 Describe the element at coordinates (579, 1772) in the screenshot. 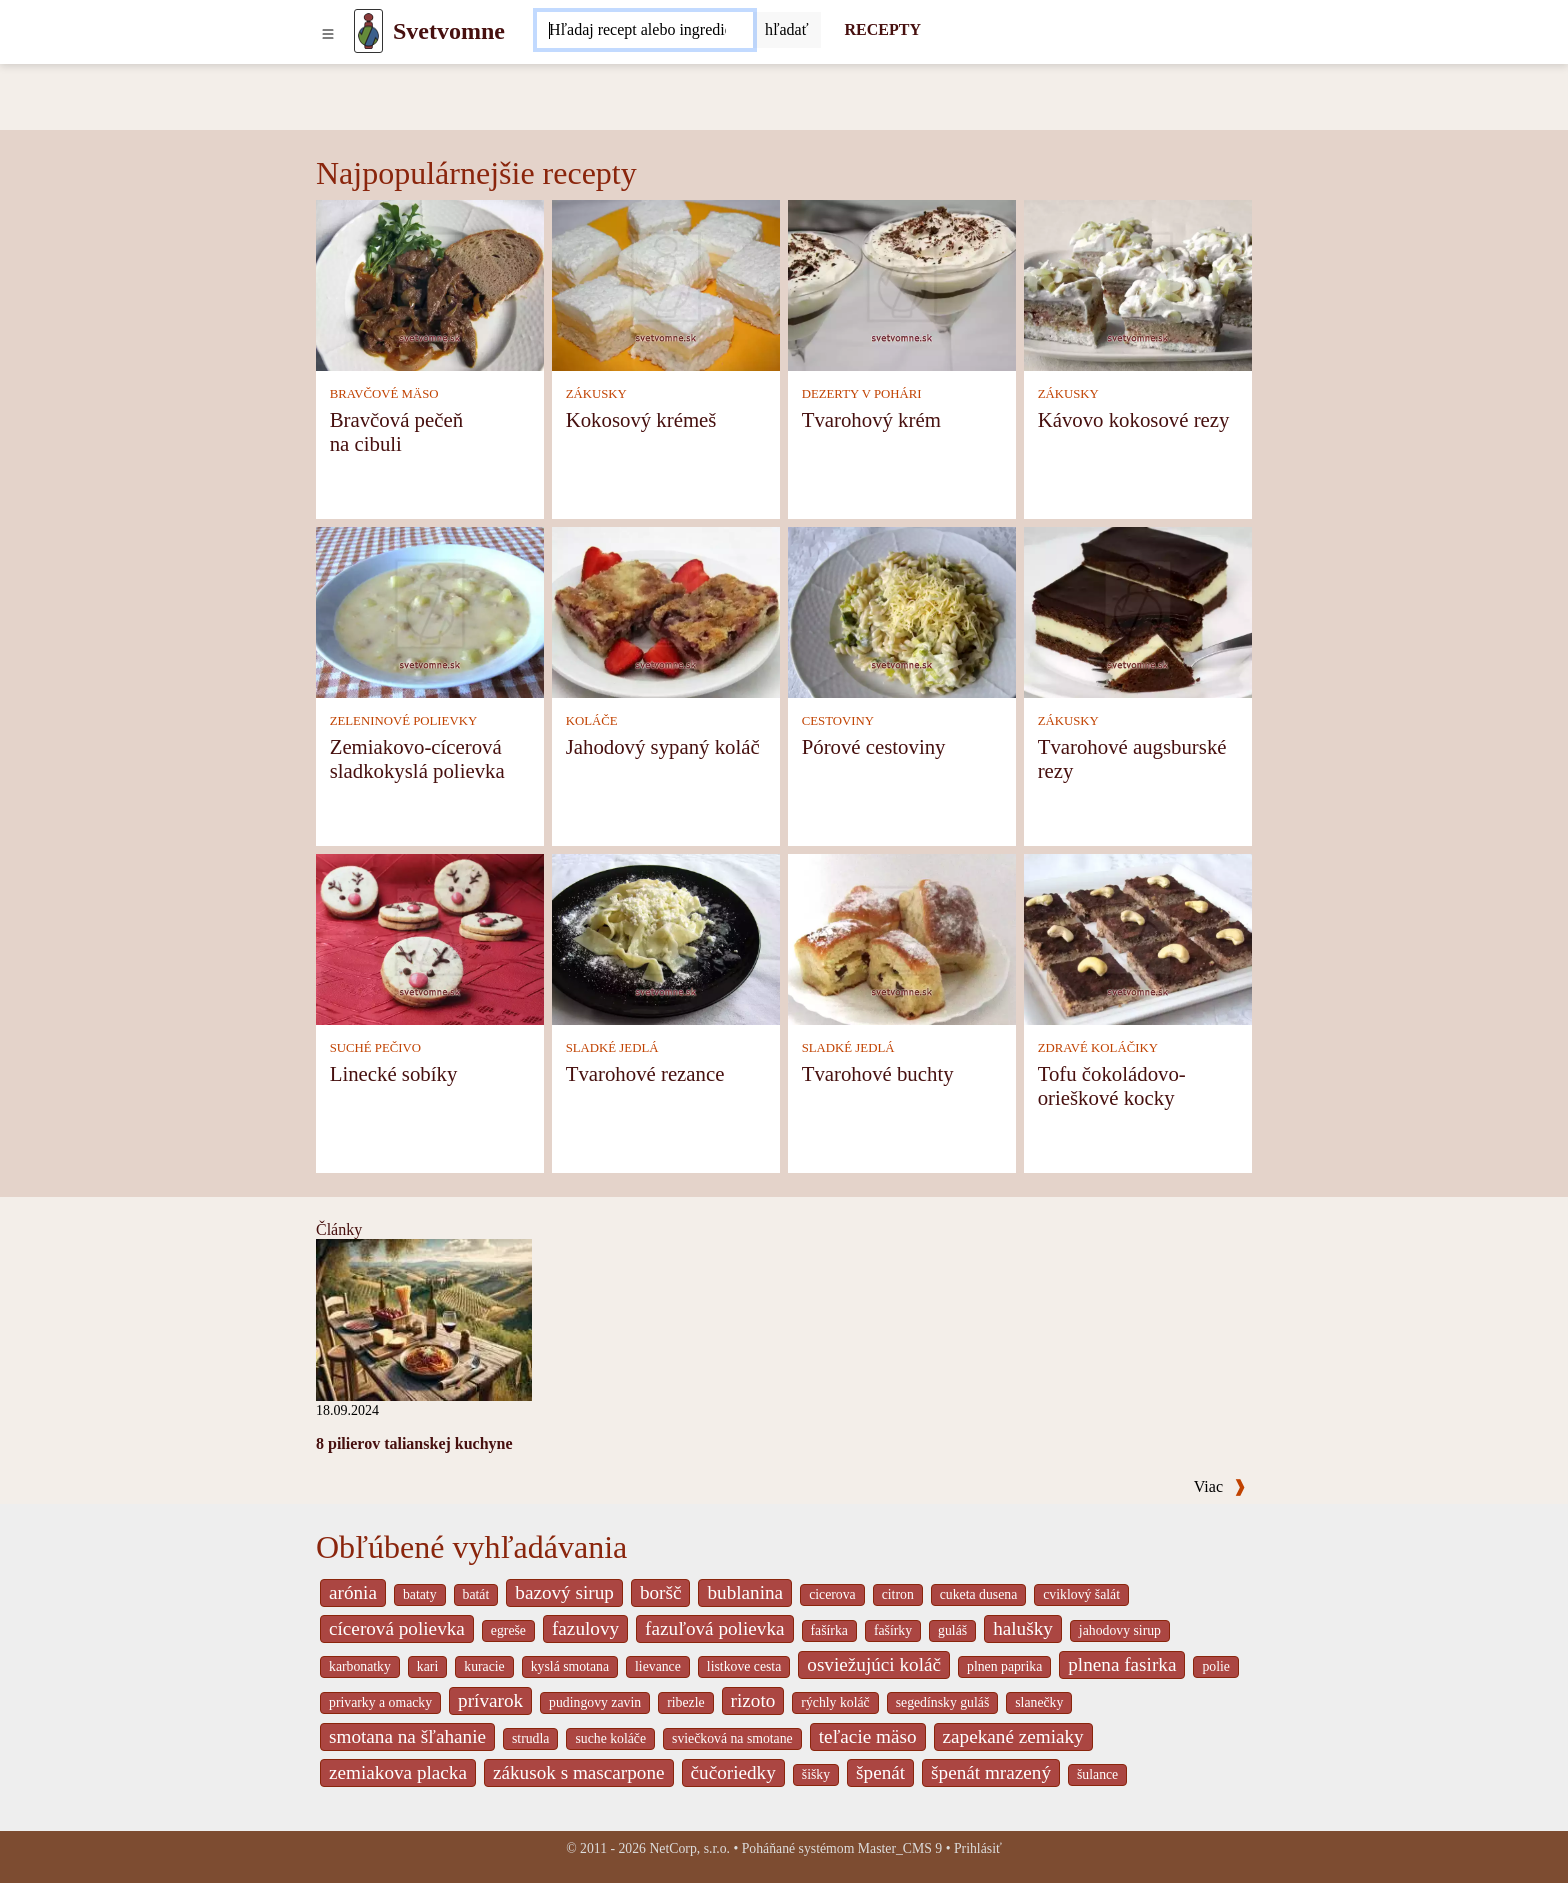

I see `zákusok s mascarpone` at that location.